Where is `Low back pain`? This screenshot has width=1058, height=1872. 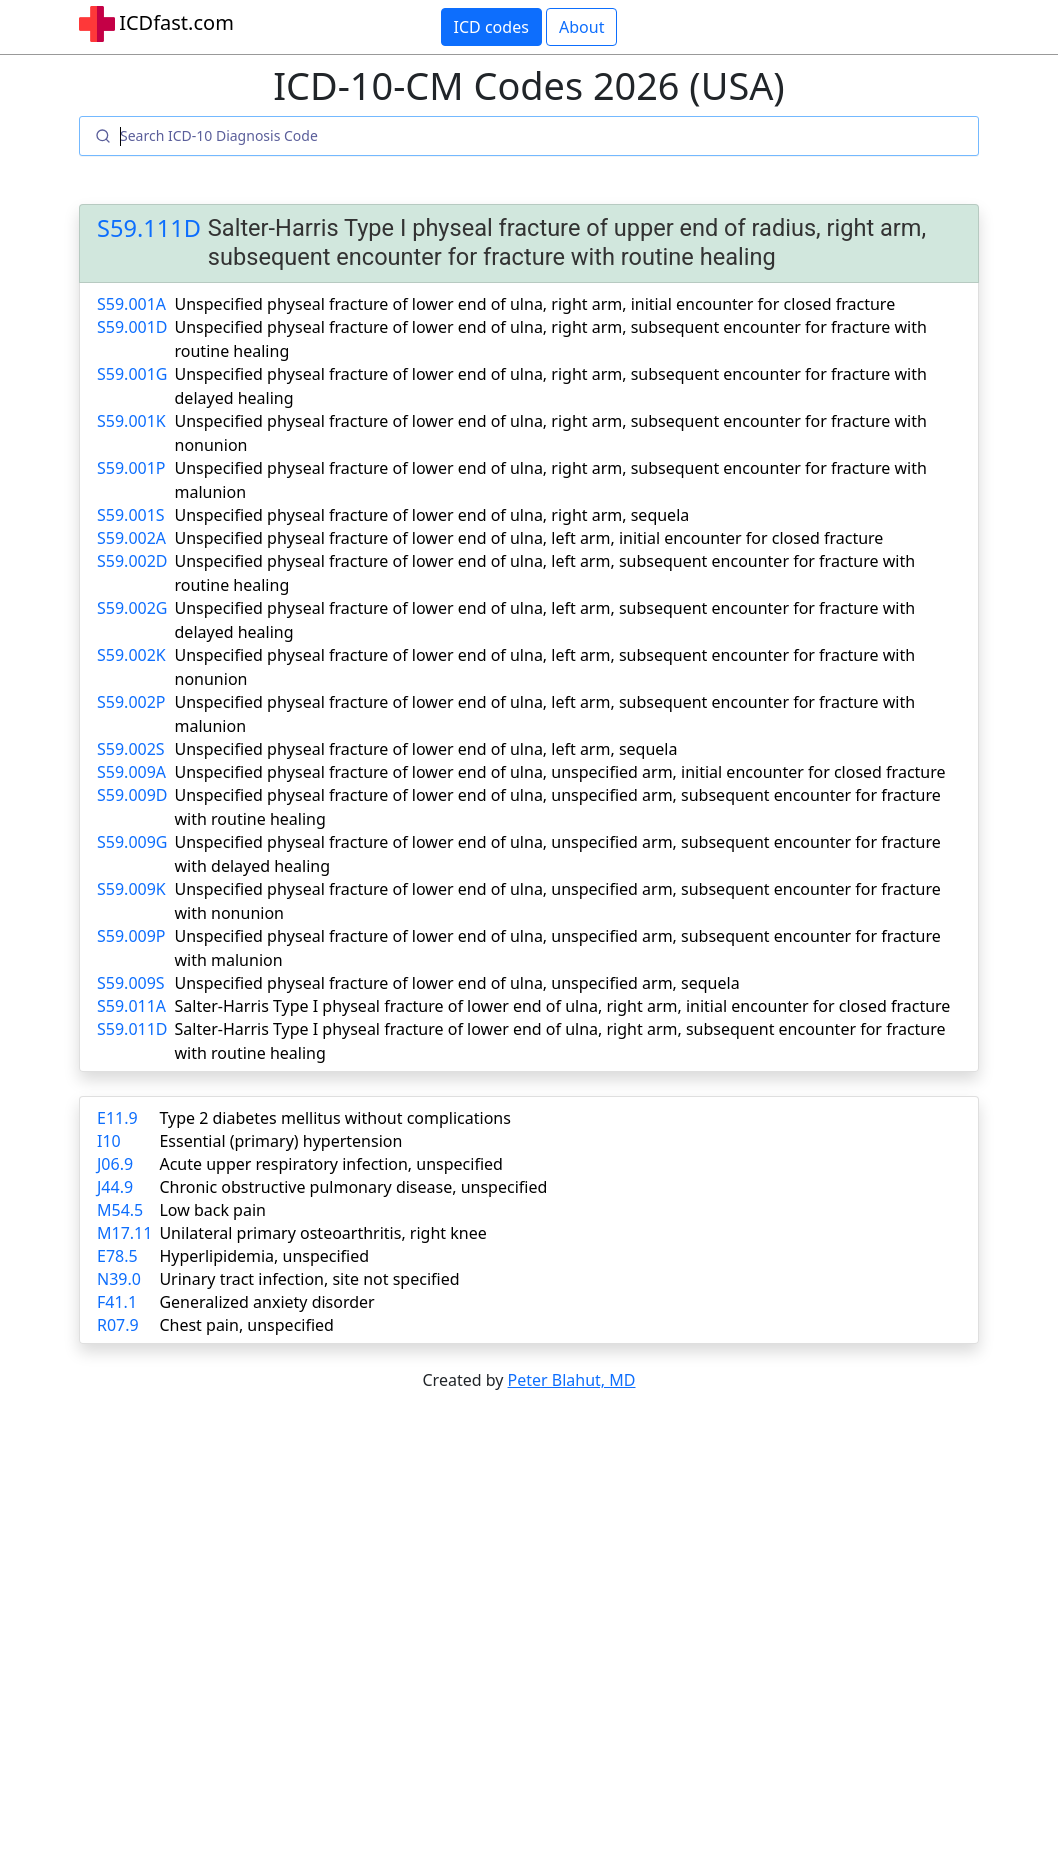
Low back pain is located at coordinates (212, 1210).